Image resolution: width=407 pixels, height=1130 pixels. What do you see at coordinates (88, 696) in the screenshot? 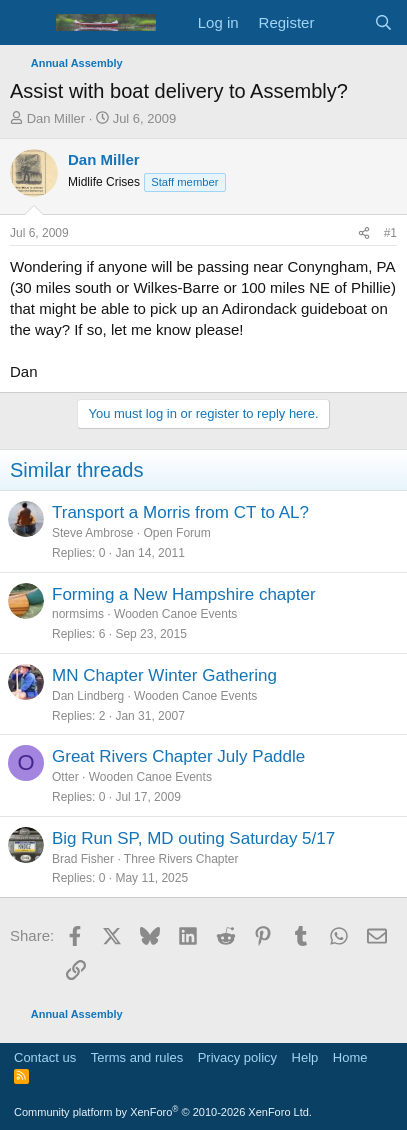
I see `Dan Lindberg` at bounding box center [88, 696].